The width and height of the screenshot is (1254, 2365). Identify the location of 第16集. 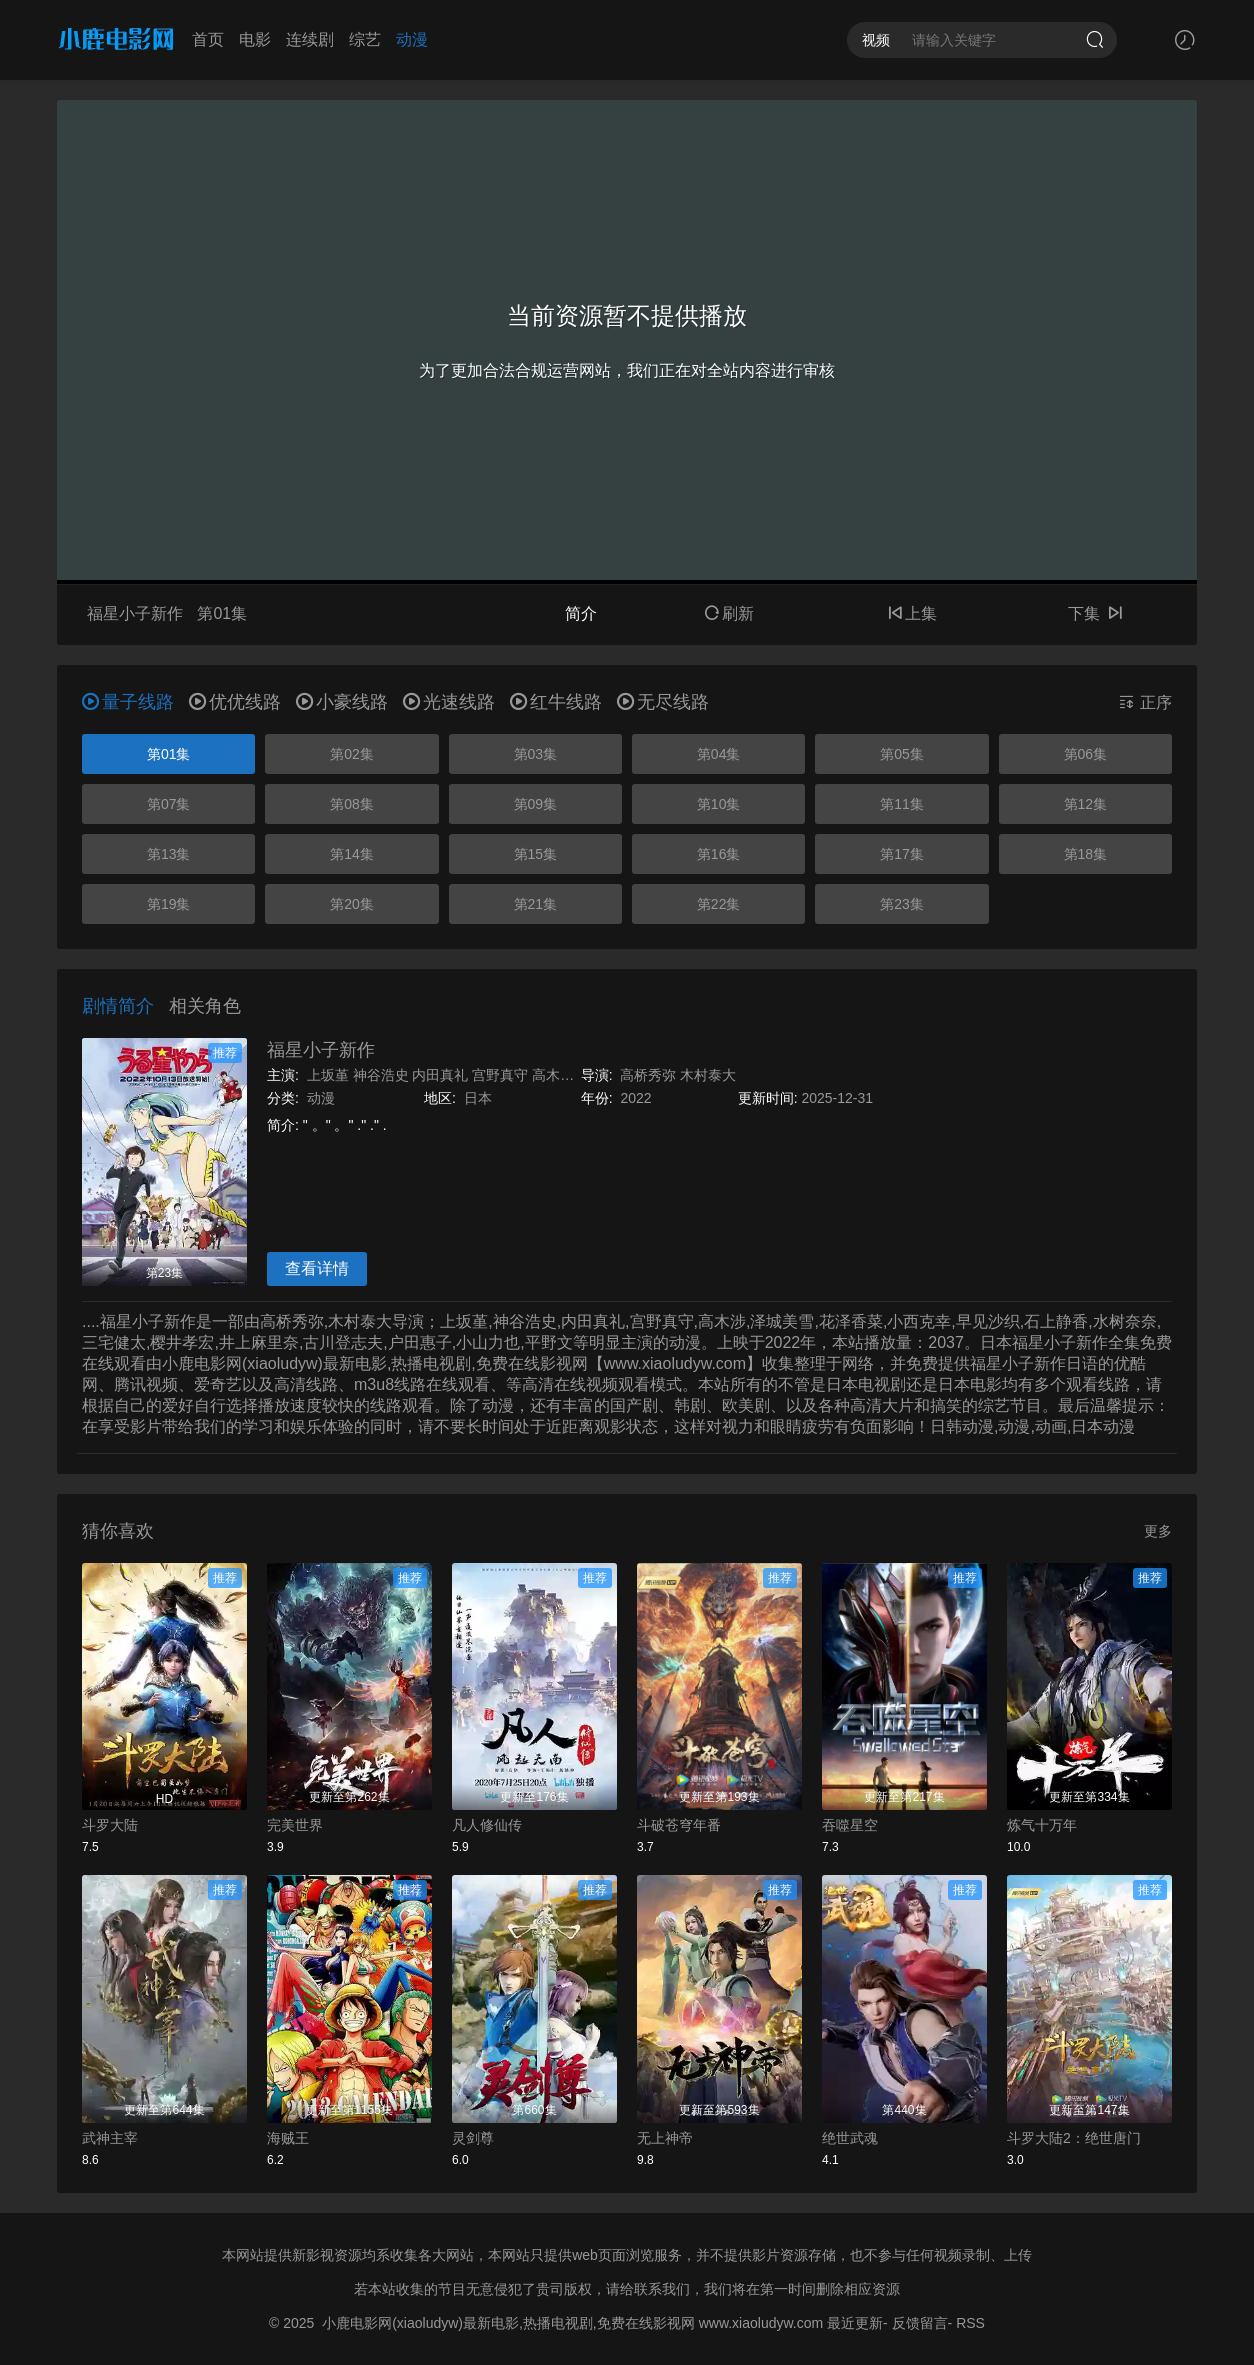
(719, 854).